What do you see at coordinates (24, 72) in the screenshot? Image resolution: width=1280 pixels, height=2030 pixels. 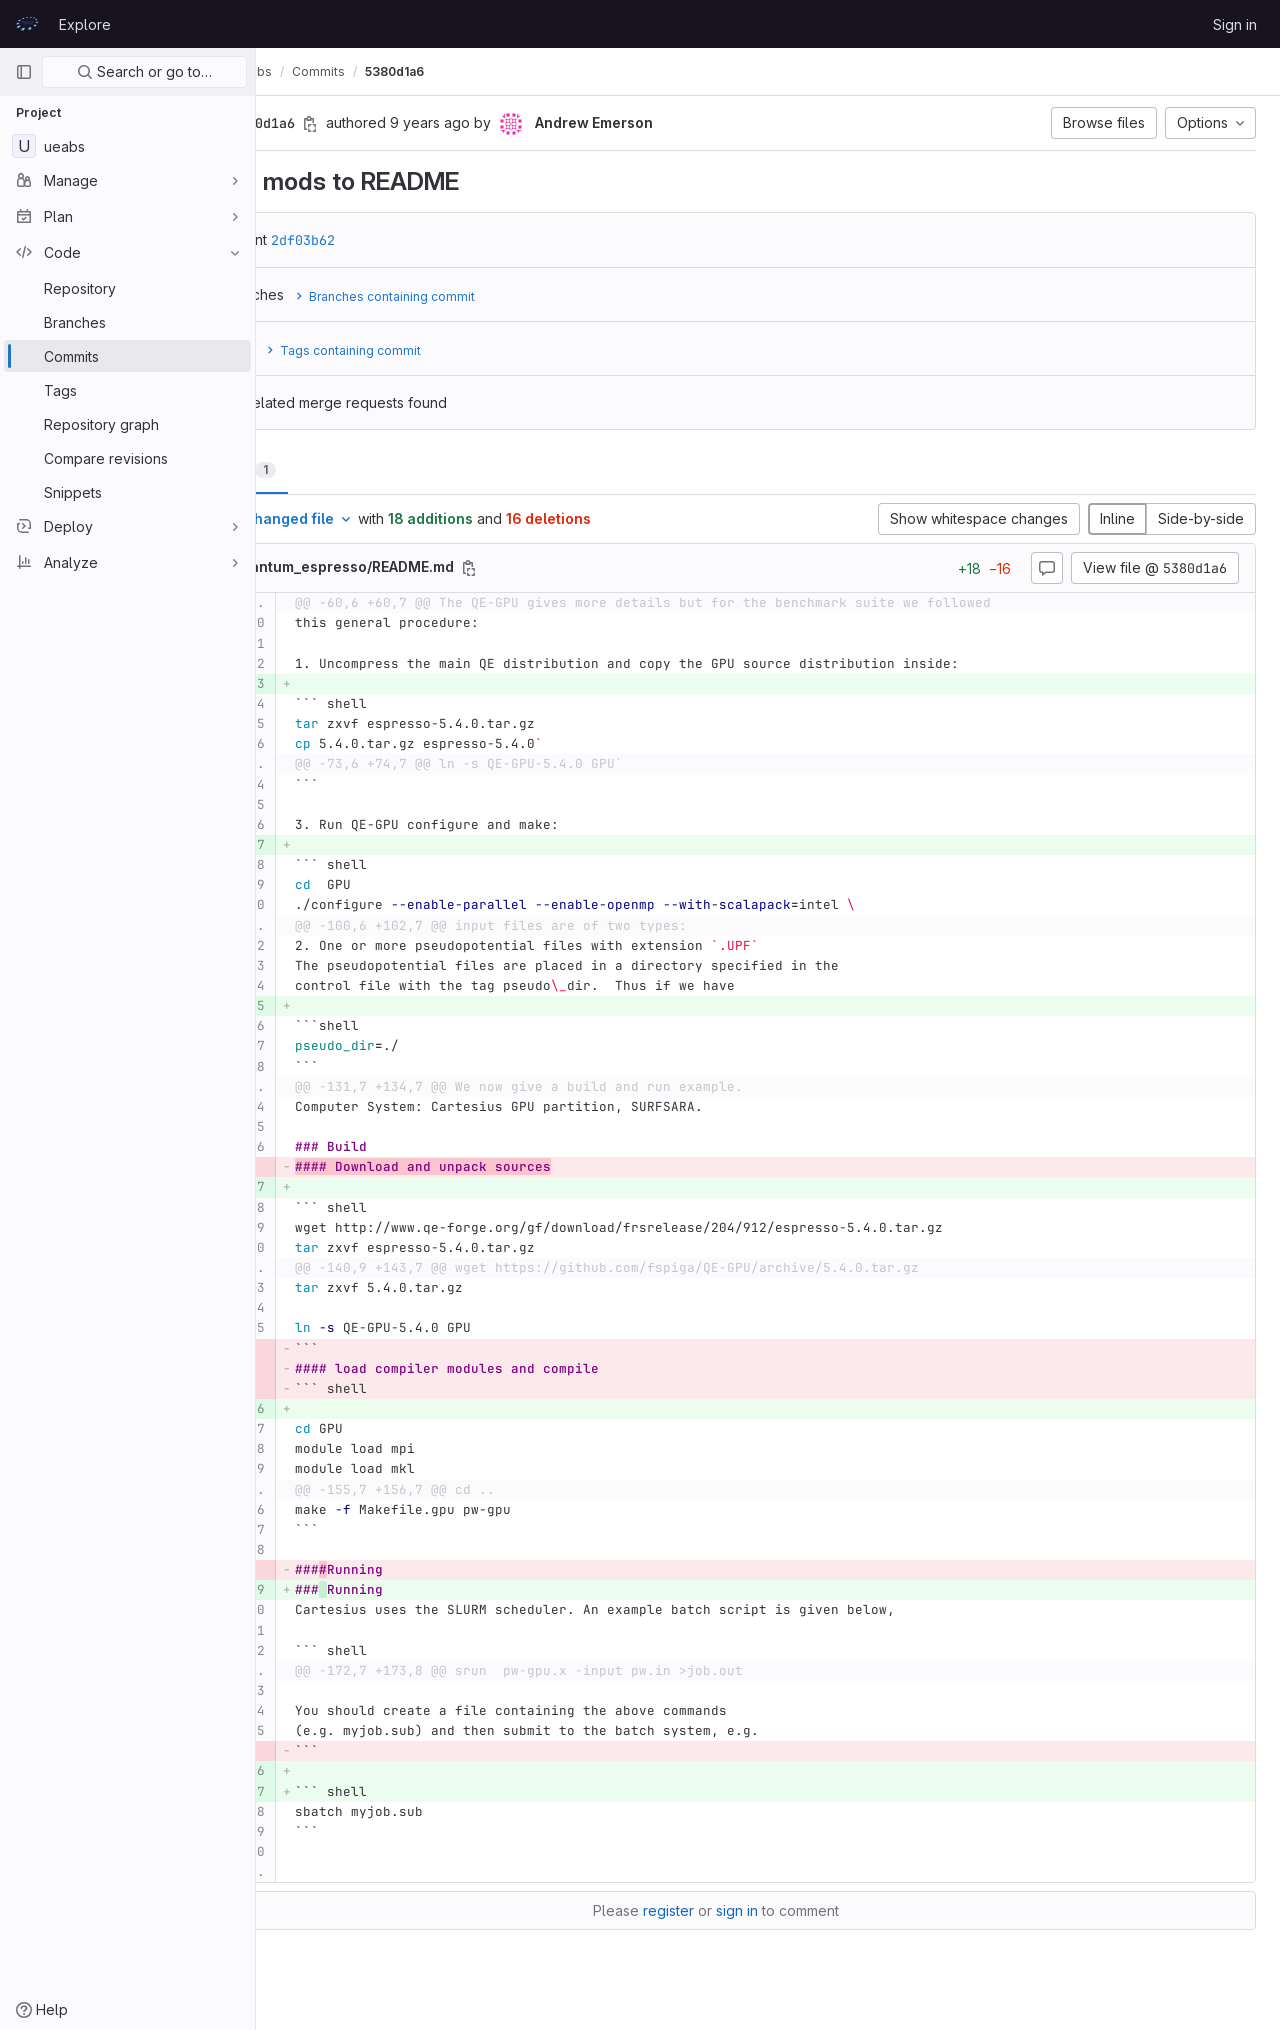 I see `[Primary navigation sidebar]` at bounding box center [24, 72].